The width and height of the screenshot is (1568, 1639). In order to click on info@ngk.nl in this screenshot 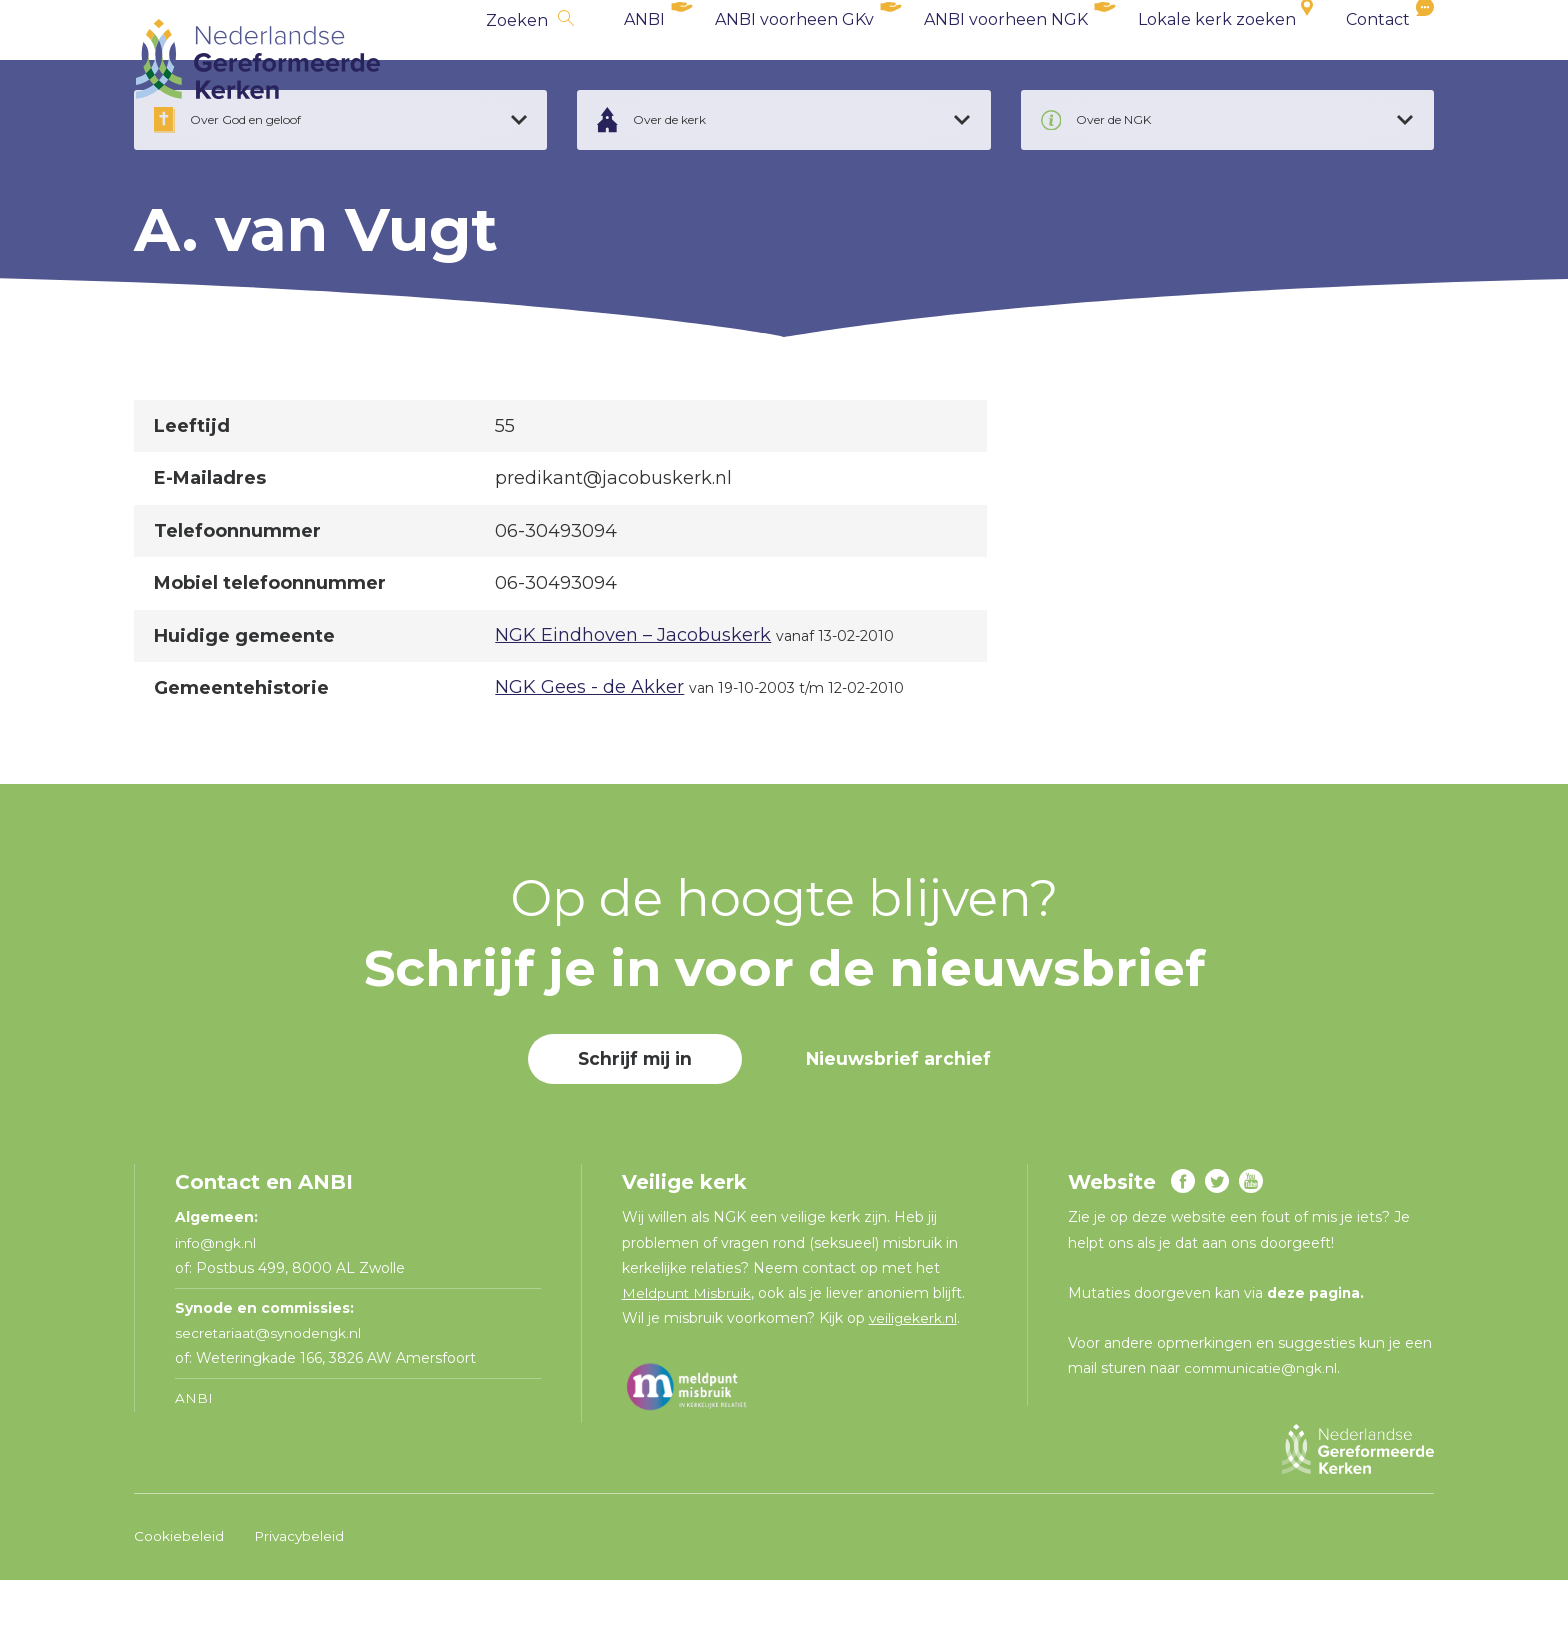, I will do `click(218, 1303)`.